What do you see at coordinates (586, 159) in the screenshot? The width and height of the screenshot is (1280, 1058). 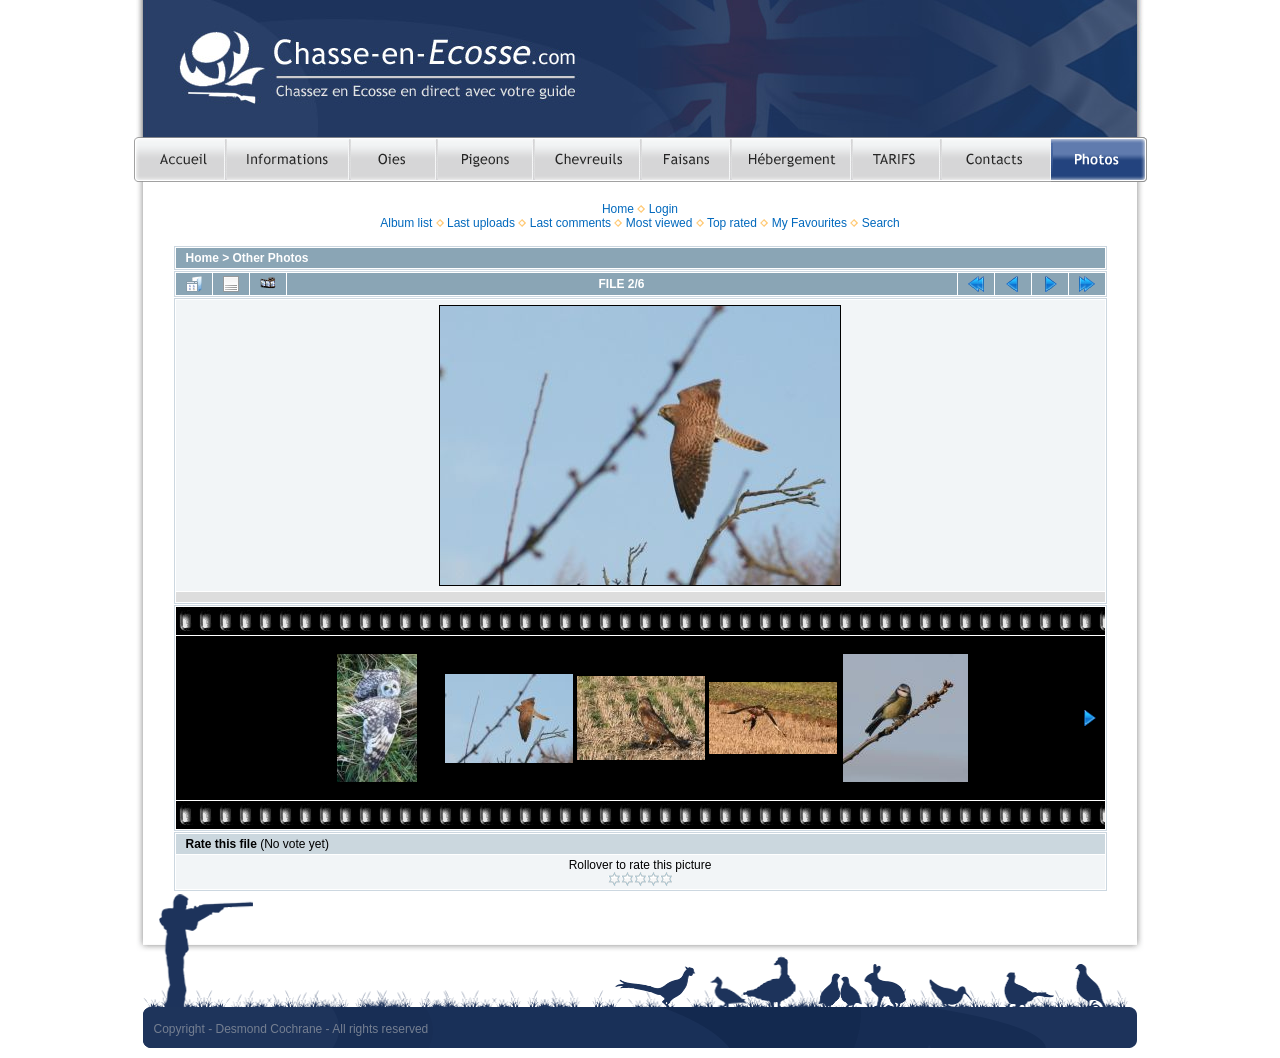 I see `Chasser le chevreuil` at bounding box center [586, 159].